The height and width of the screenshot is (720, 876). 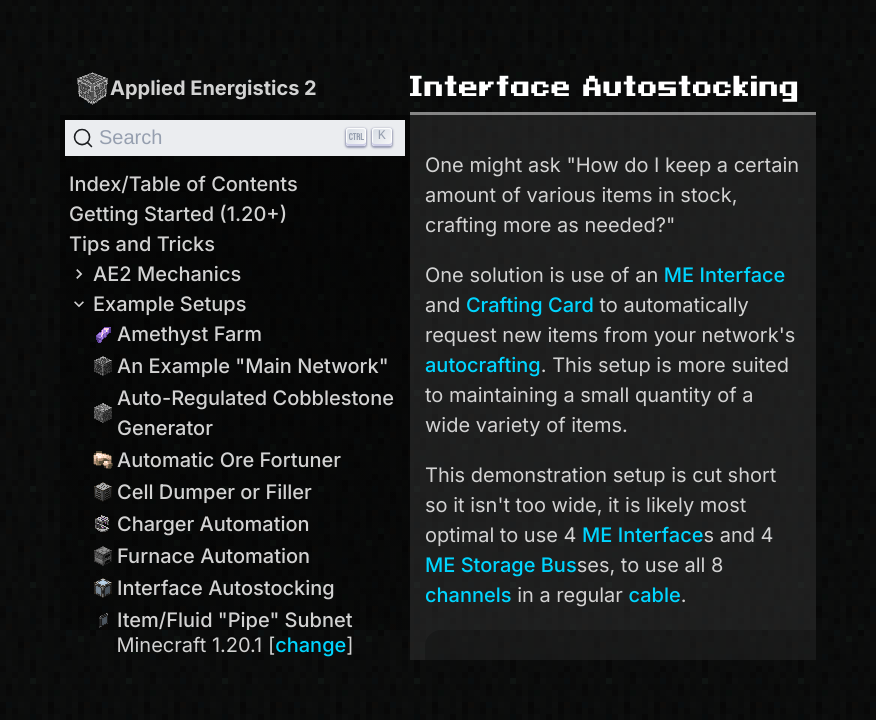 I want to click on An Example "Main Network", so click(x=241, y=366).